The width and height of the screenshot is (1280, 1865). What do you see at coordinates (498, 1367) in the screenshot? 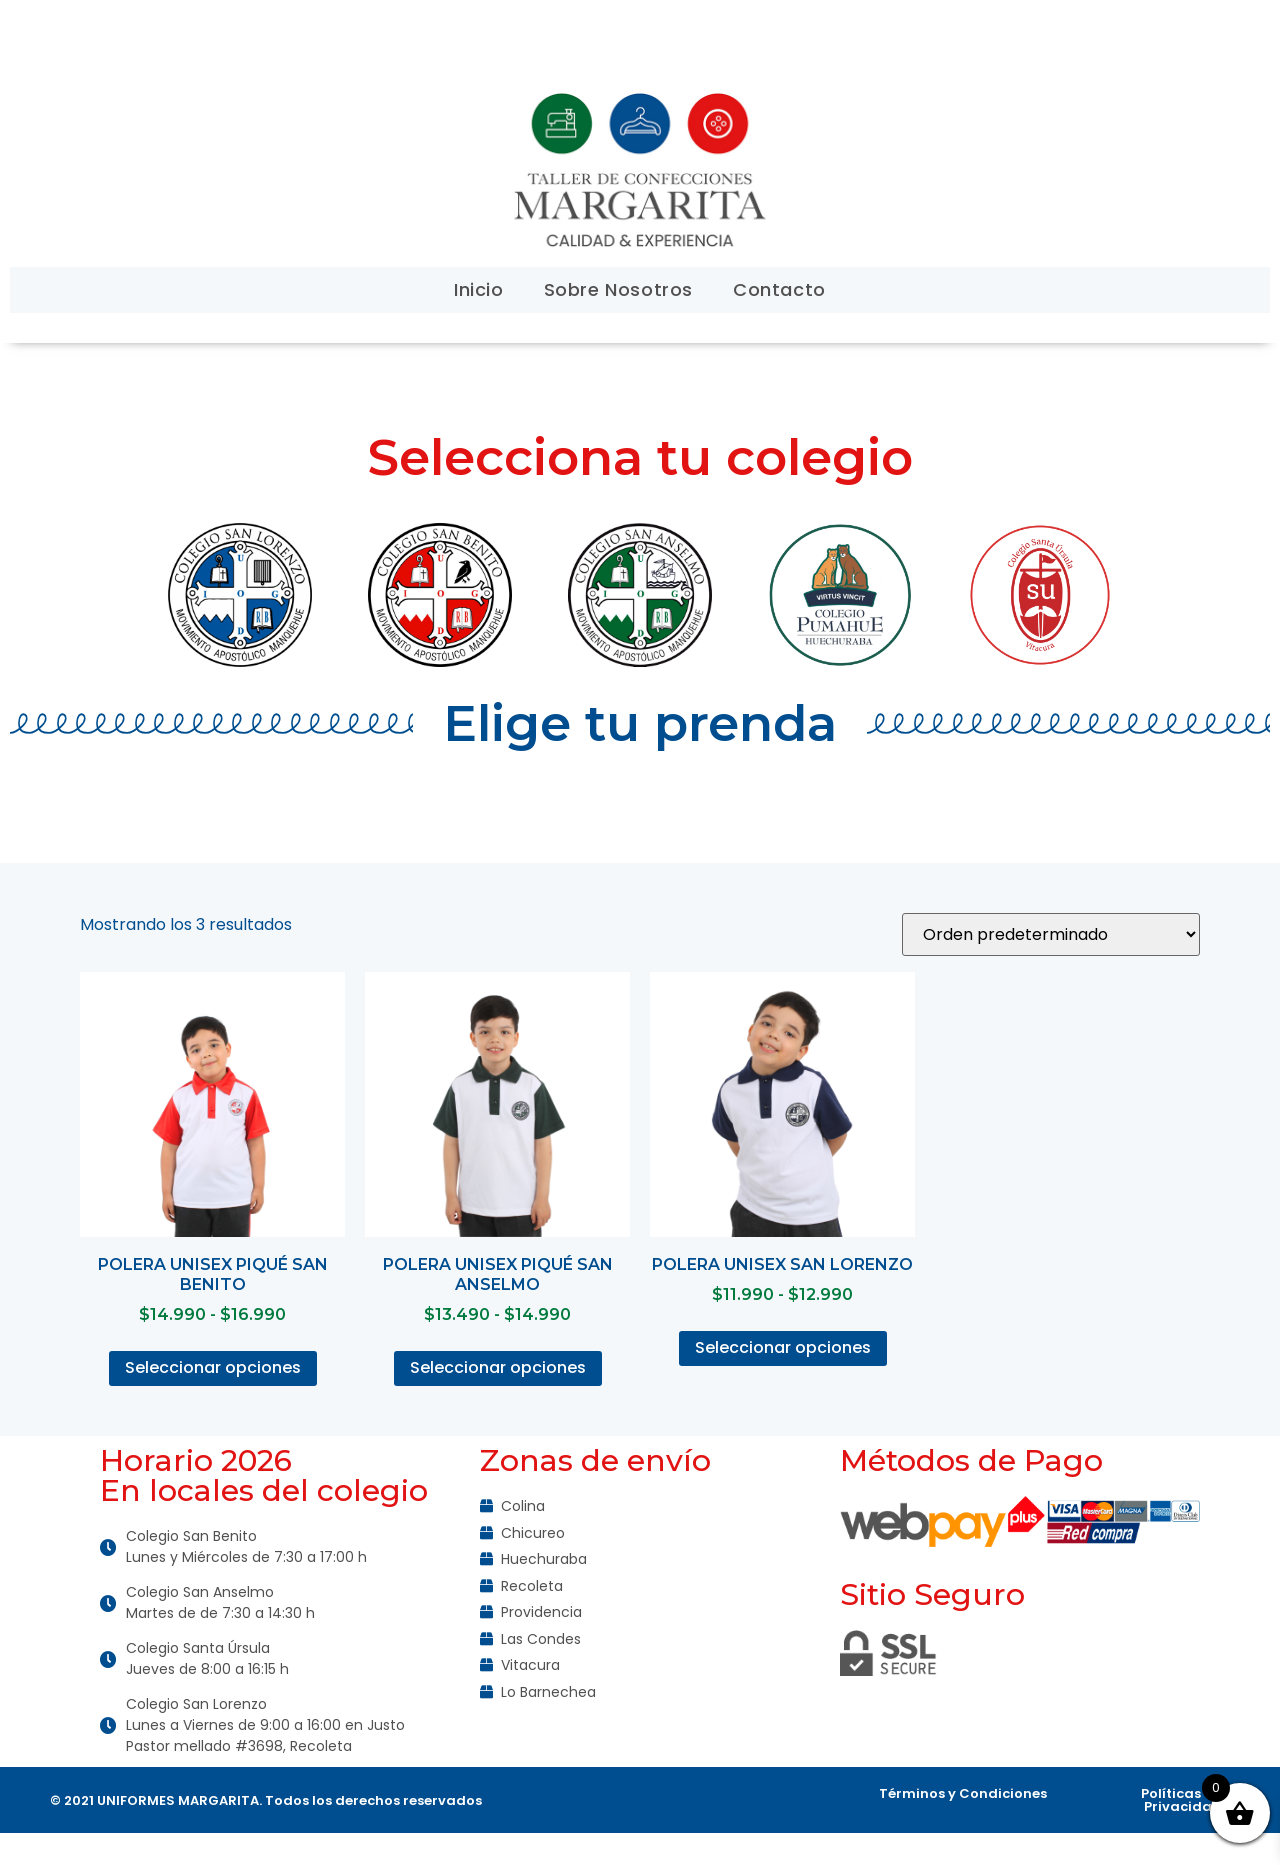
I see `Seleccionar opciones [Elige las opciones para “Polera Unisex Piqué San Anselmo”]` at bounding box center [498, 1367].